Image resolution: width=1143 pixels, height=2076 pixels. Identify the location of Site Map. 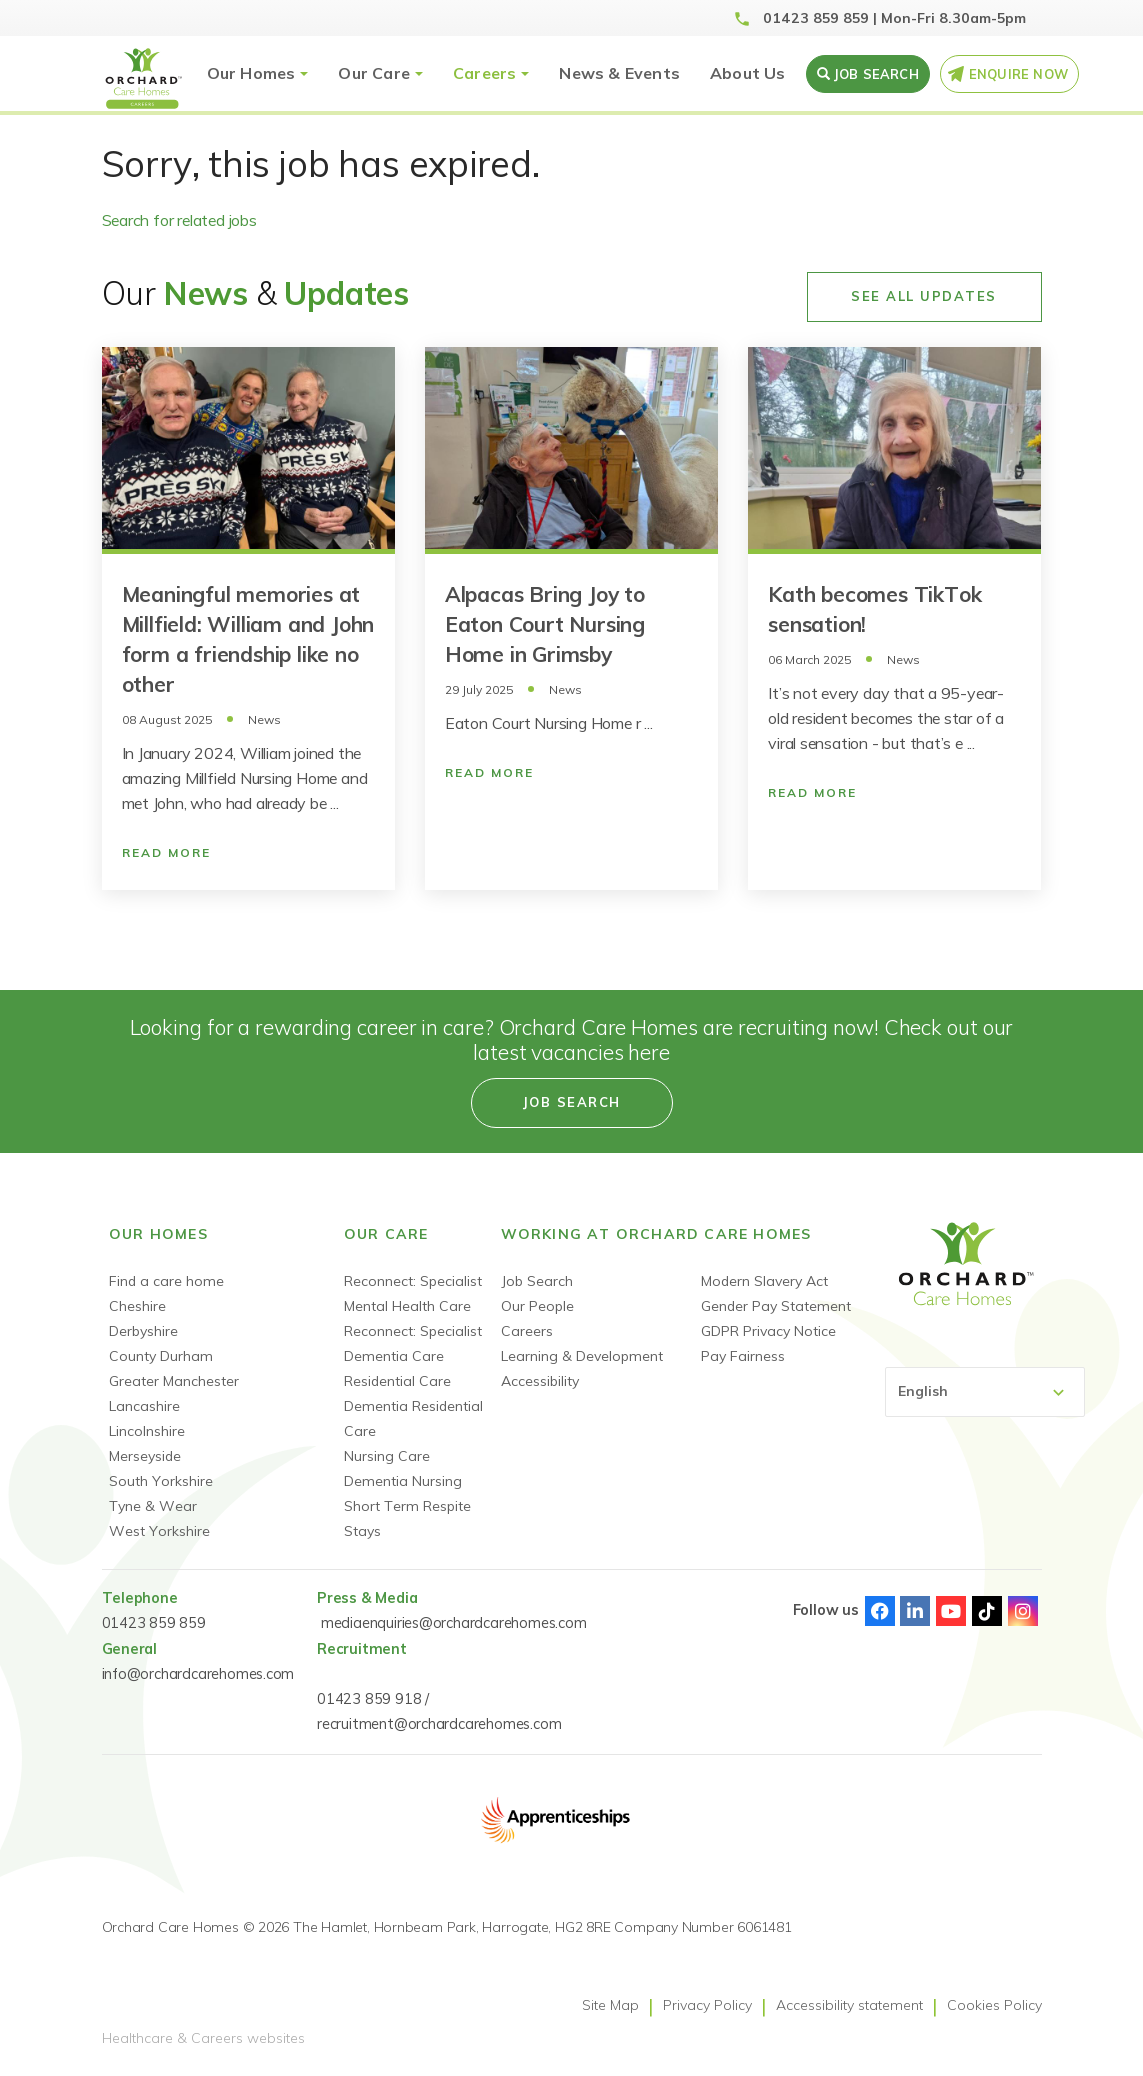
(610, 2005).